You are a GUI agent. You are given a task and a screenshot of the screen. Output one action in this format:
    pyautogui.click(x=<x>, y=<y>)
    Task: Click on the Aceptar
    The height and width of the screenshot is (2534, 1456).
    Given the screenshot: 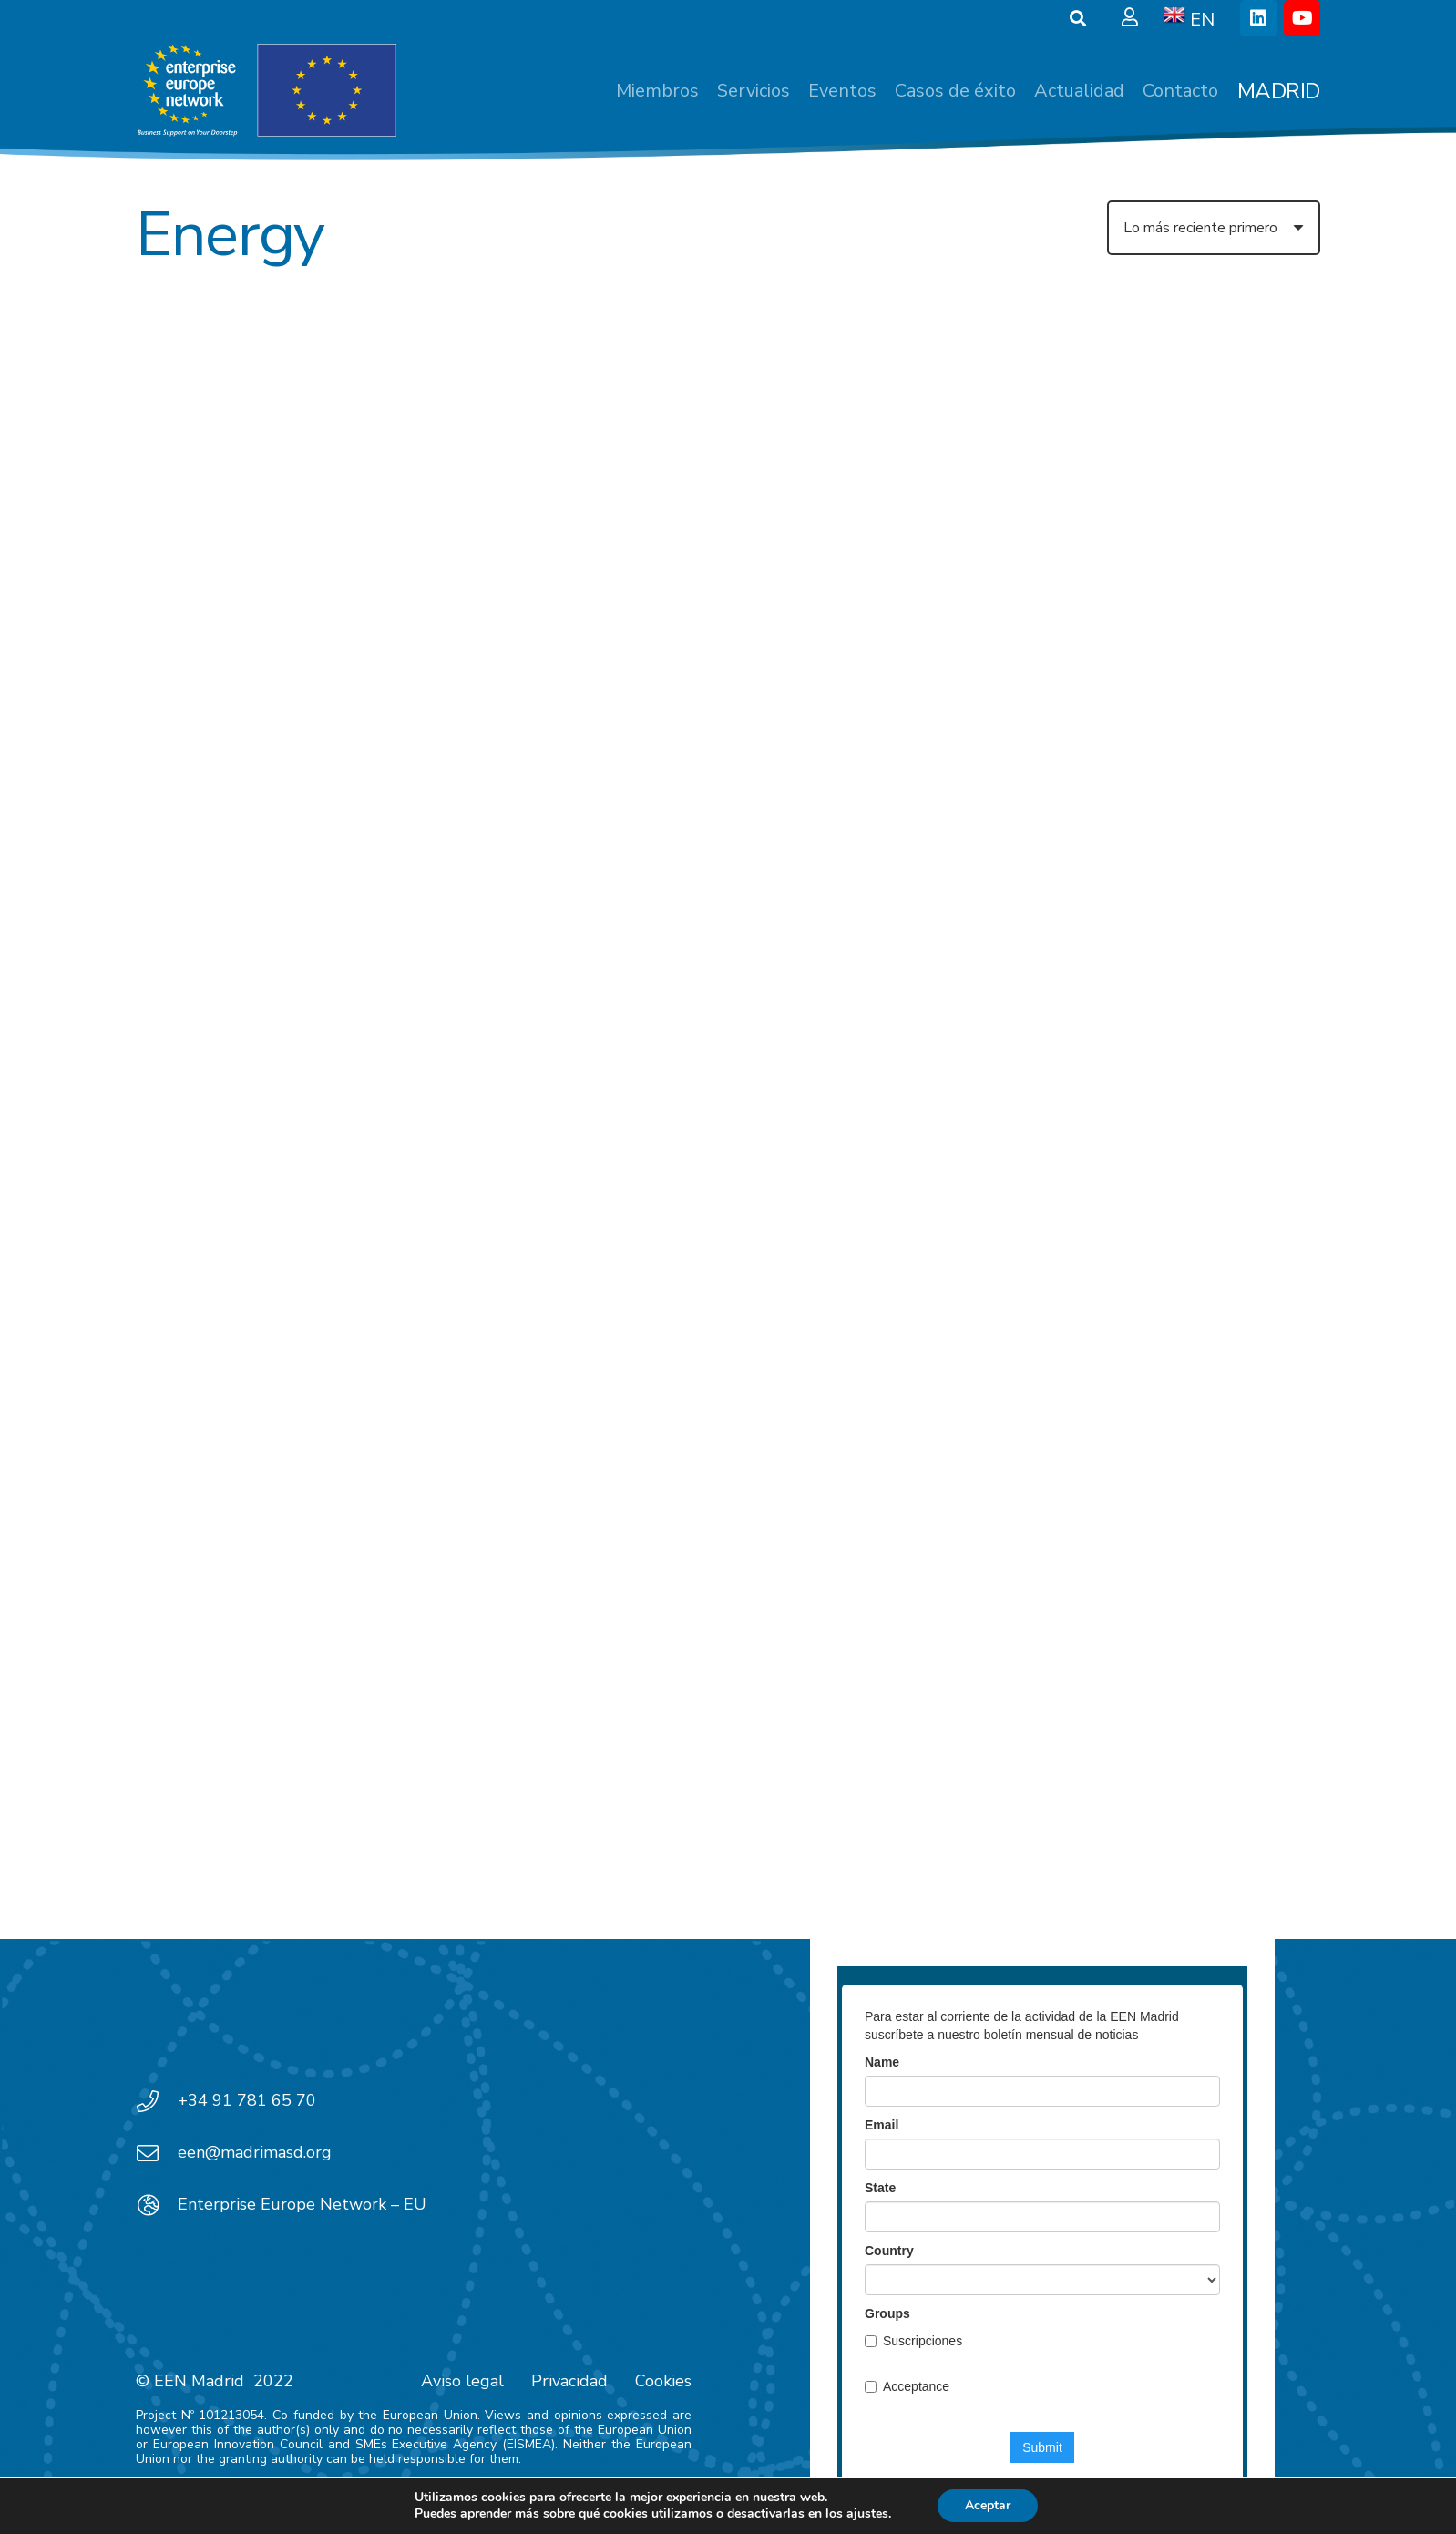 What is the action you would take?
    pyautogui.click(x=987, y=2505)
    